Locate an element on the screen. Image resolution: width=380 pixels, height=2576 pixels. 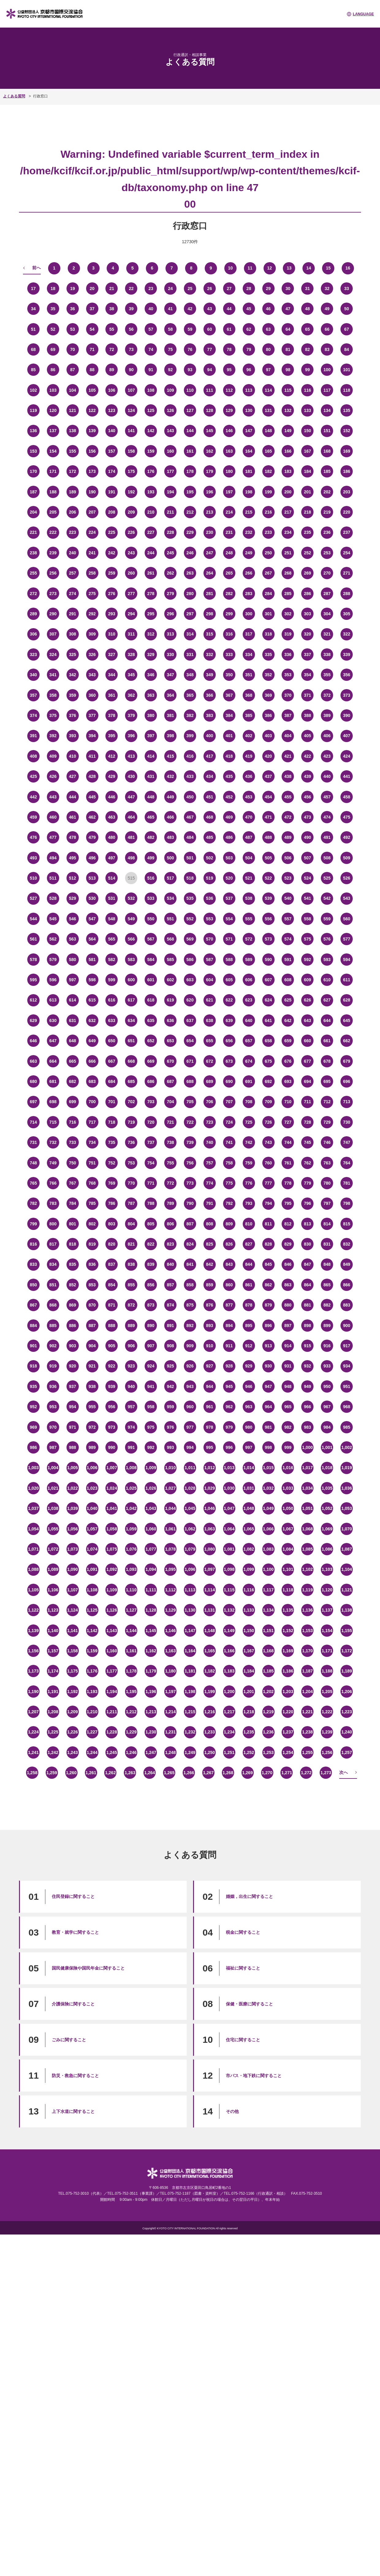
63 is located at coordinates (268, 329).